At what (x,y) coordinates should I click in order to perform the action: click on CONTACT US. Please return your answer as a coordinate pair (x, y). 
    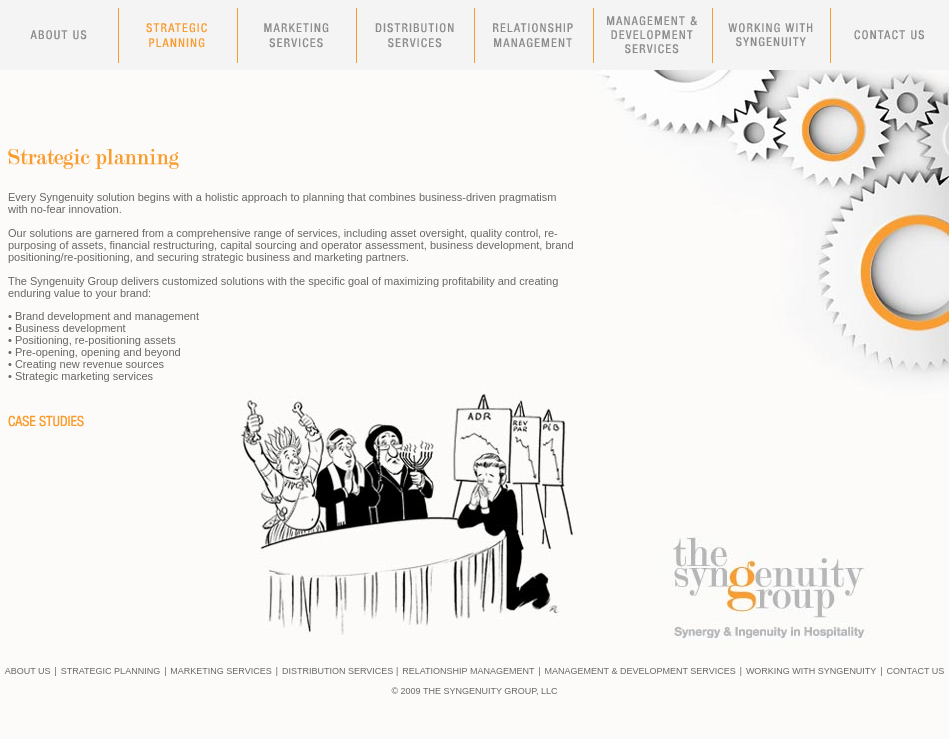
    Looking at the image, I should click on (916, 671).